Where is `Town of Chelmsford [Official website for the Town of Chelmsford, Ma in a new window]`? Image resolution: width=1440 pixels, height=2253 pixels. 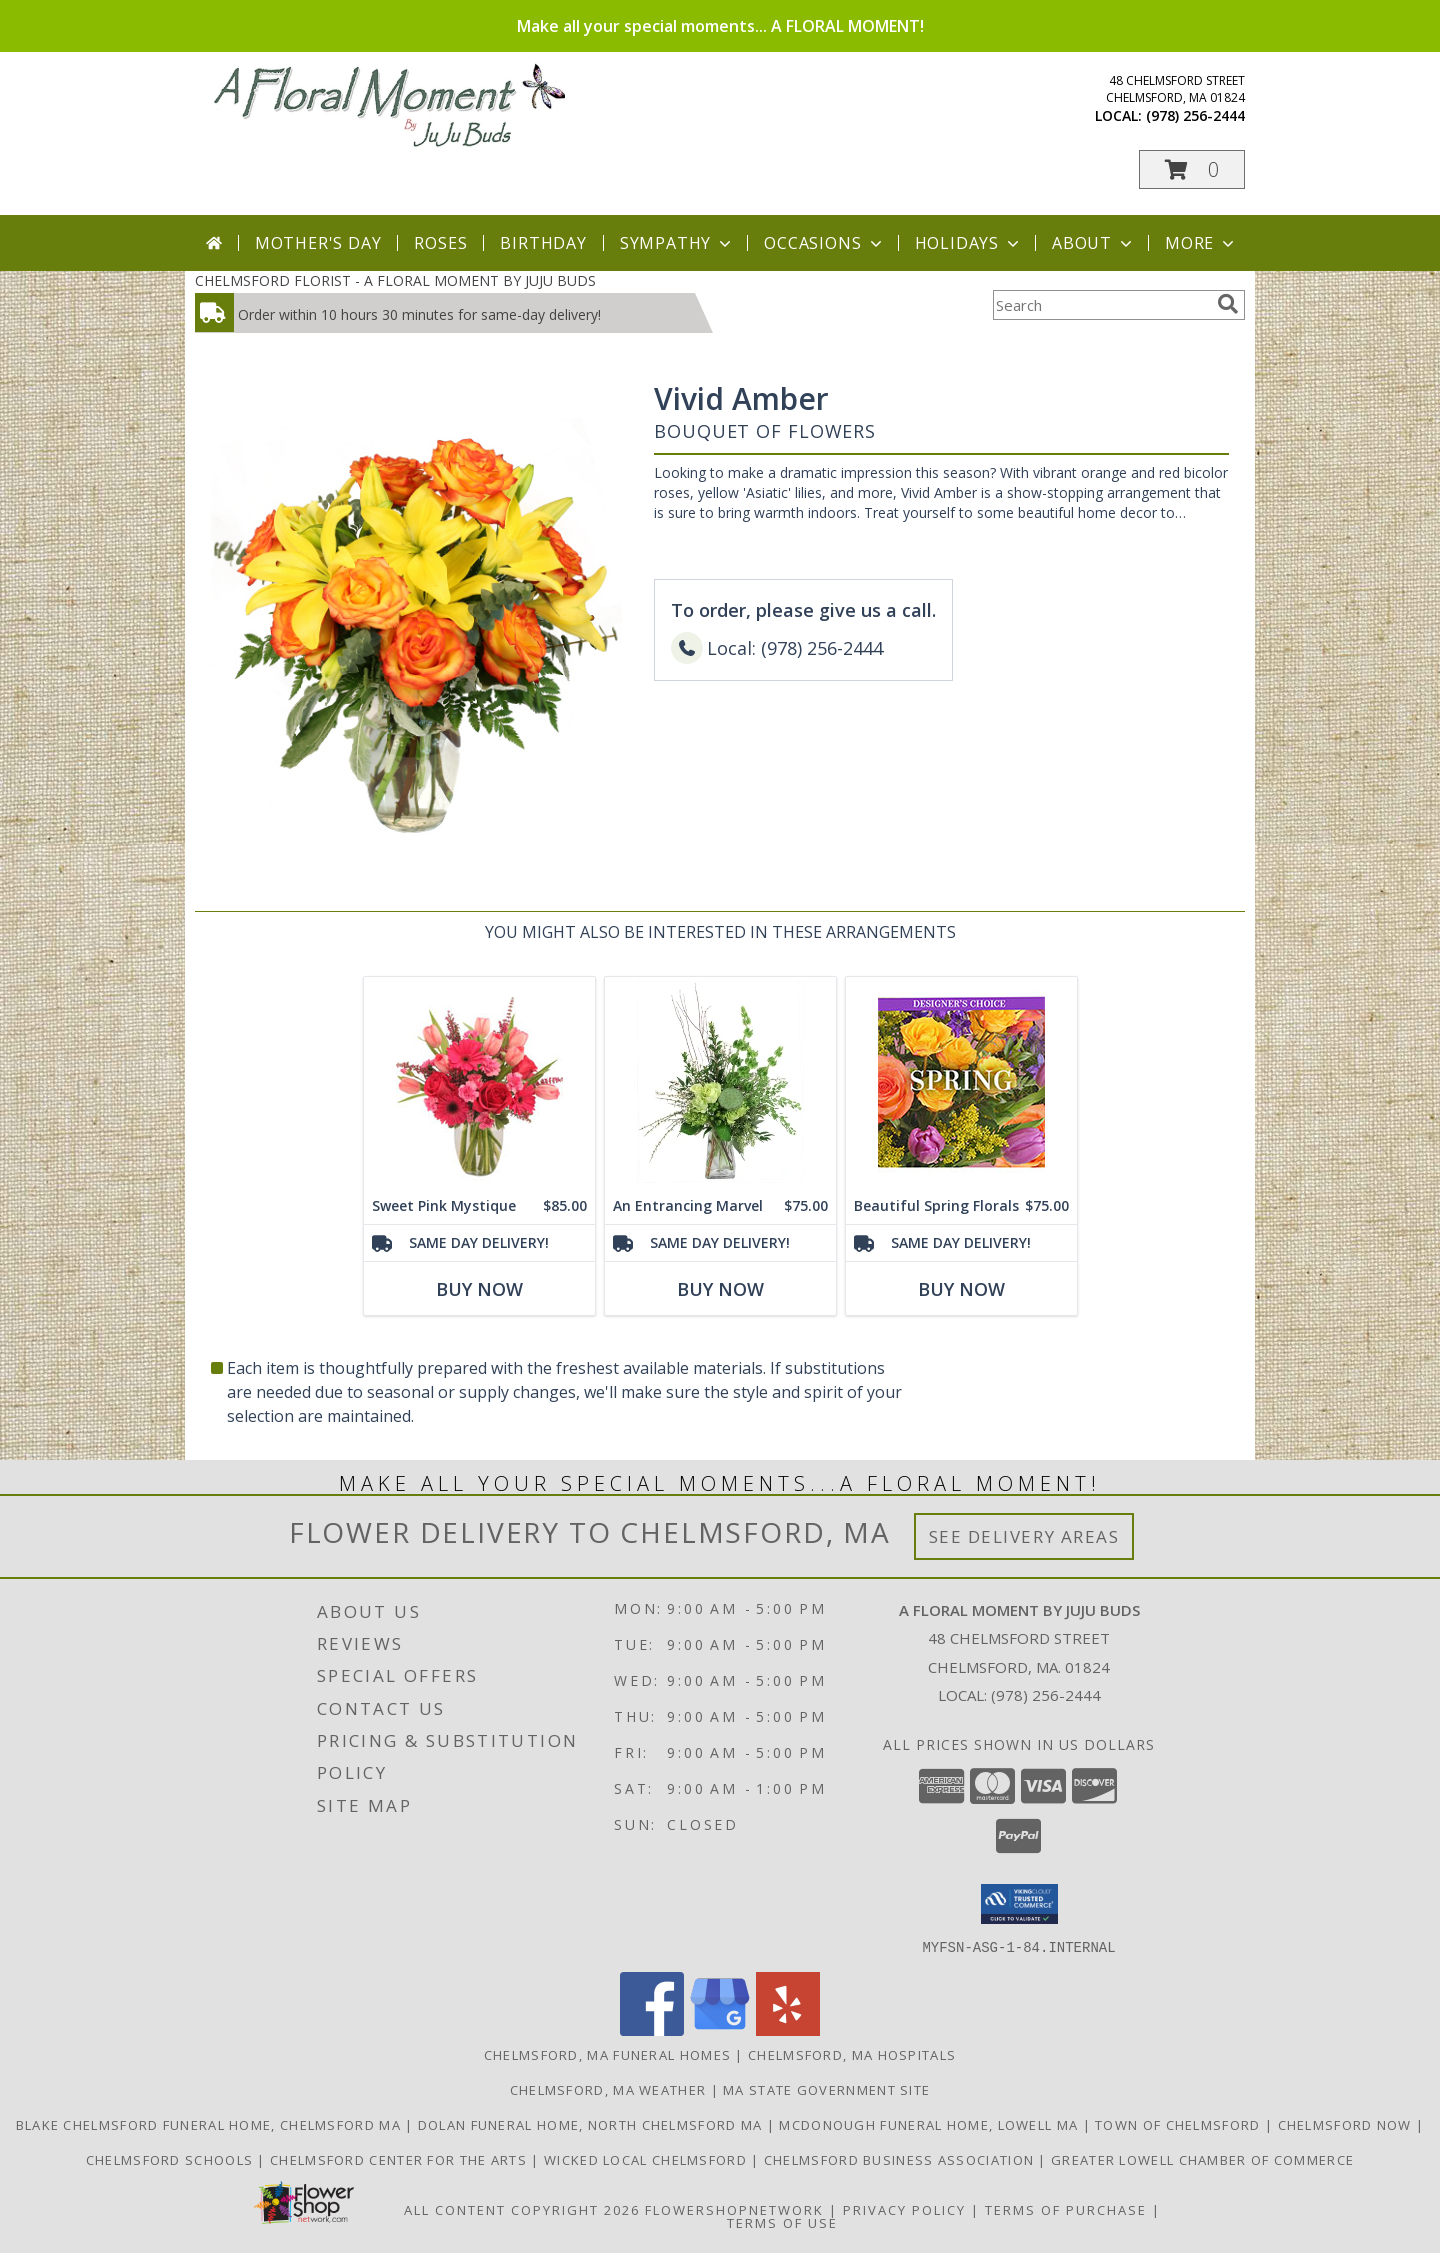 Town of Chelmsford [Official website for the Town of Chelmsford, Ma in a new window] is located at coordinates (1180, 2124).